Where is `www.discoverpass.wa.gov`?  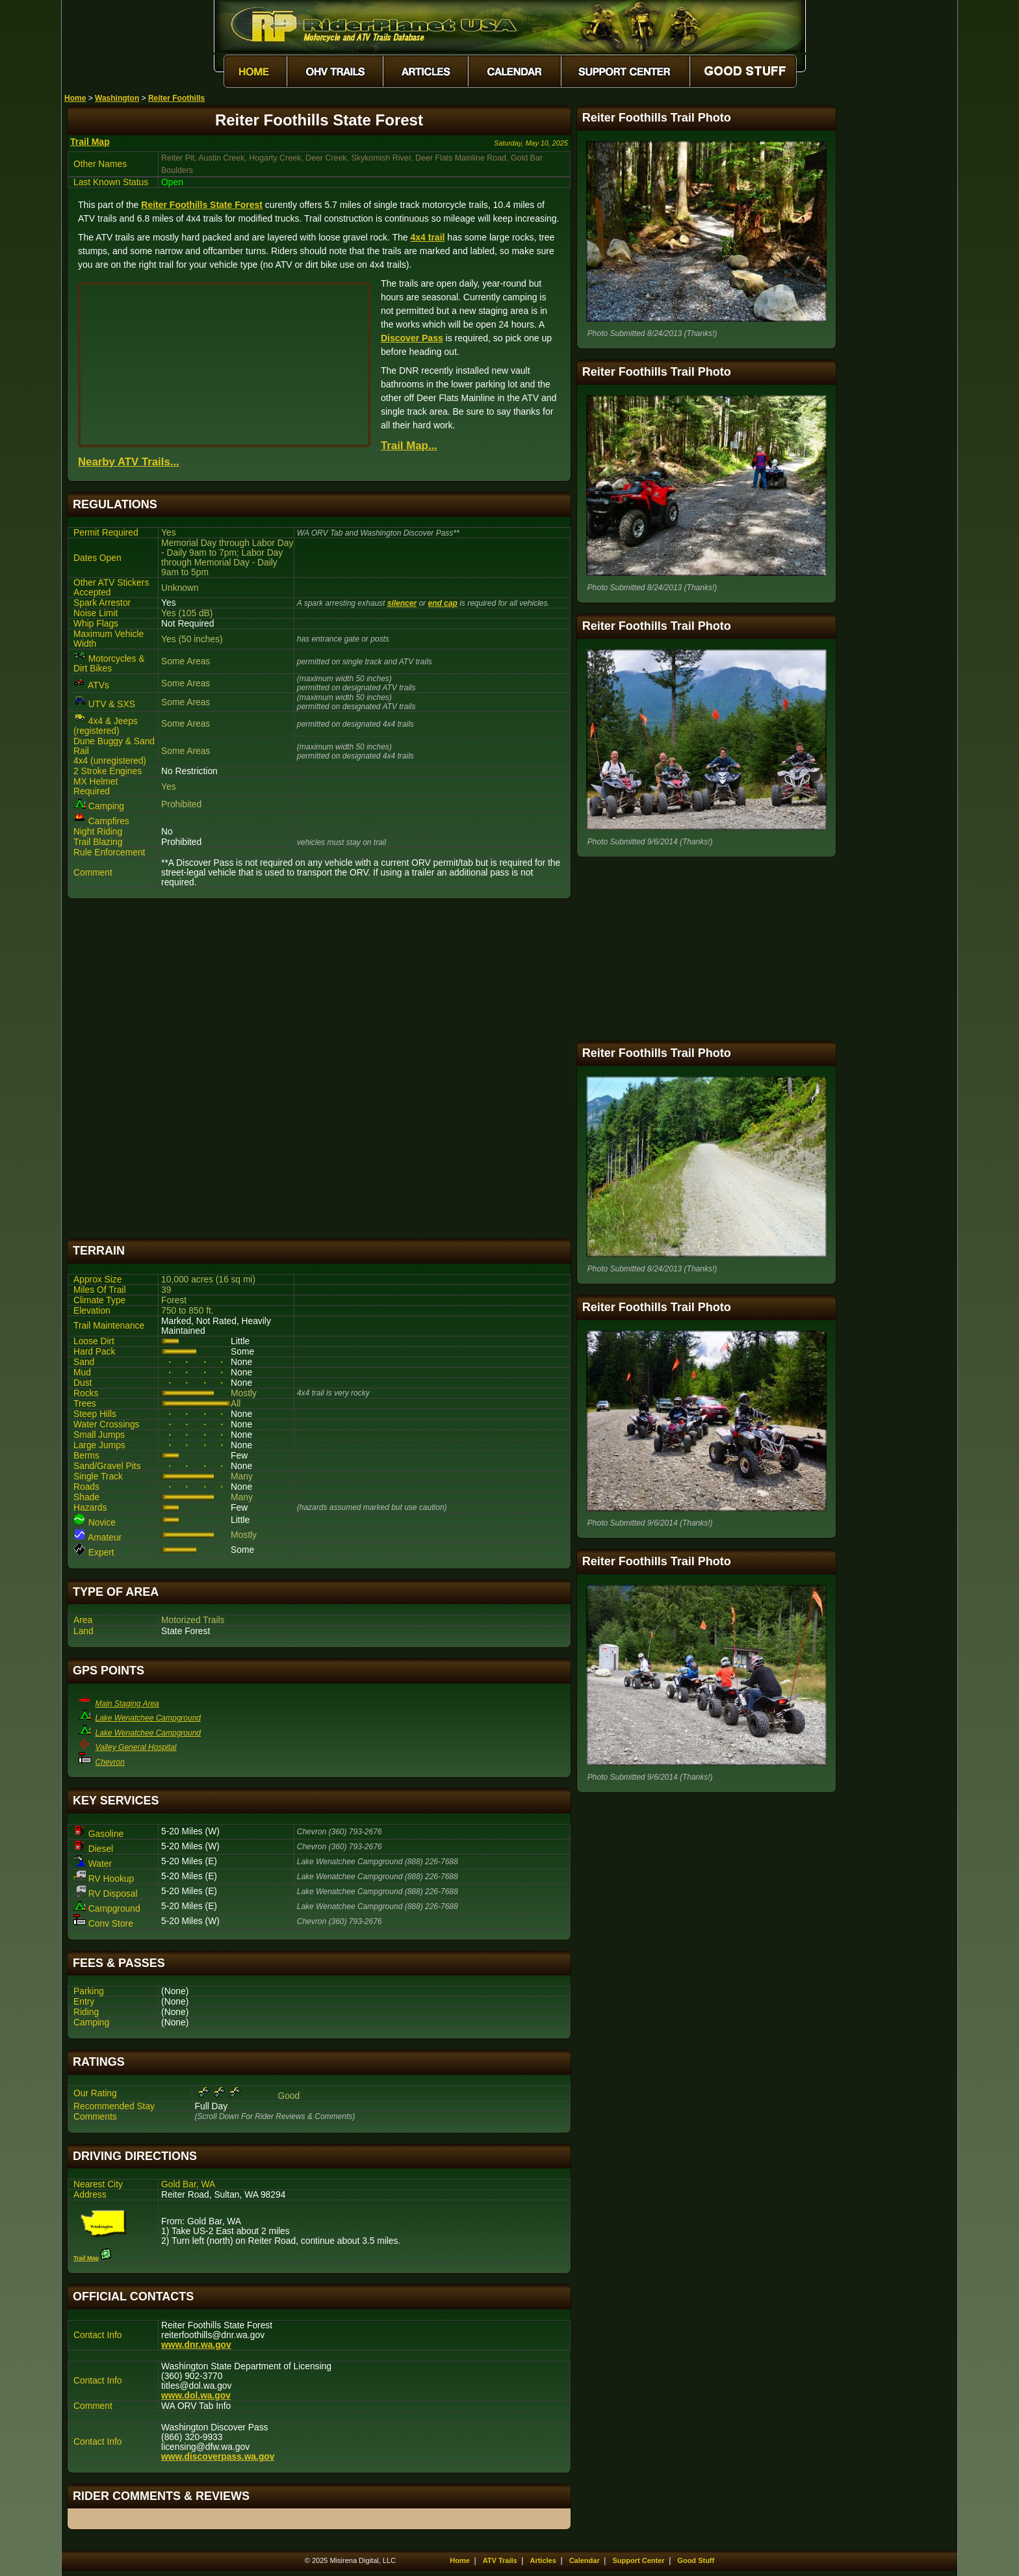 www.discoverpass.wa.gov is located at coordinates (217, 2457).